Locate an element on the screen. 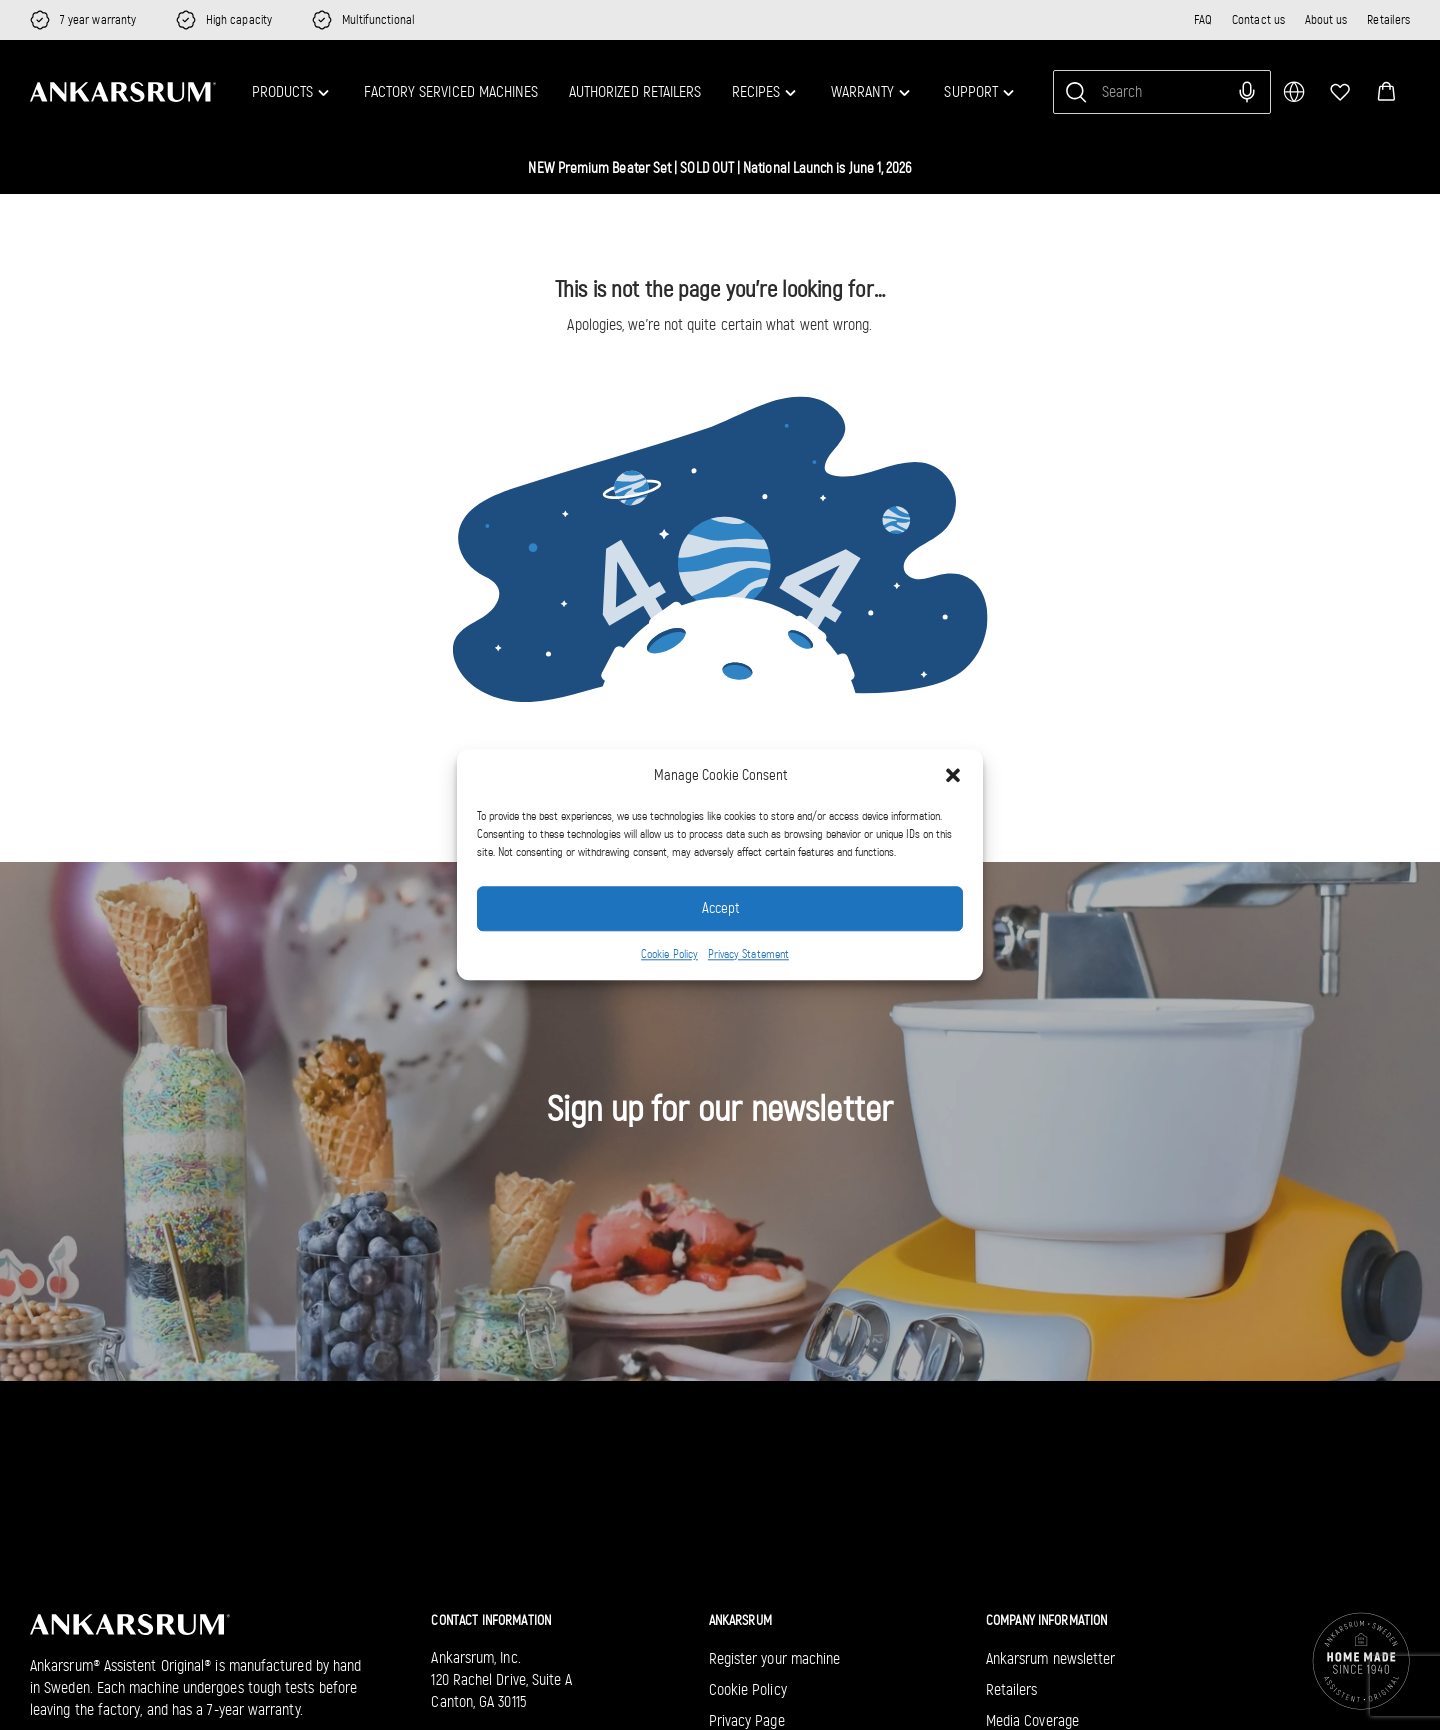 This screenshot has height=1730, width=1440. [Ankarsrum US home] is located at coordinates (123, 91).